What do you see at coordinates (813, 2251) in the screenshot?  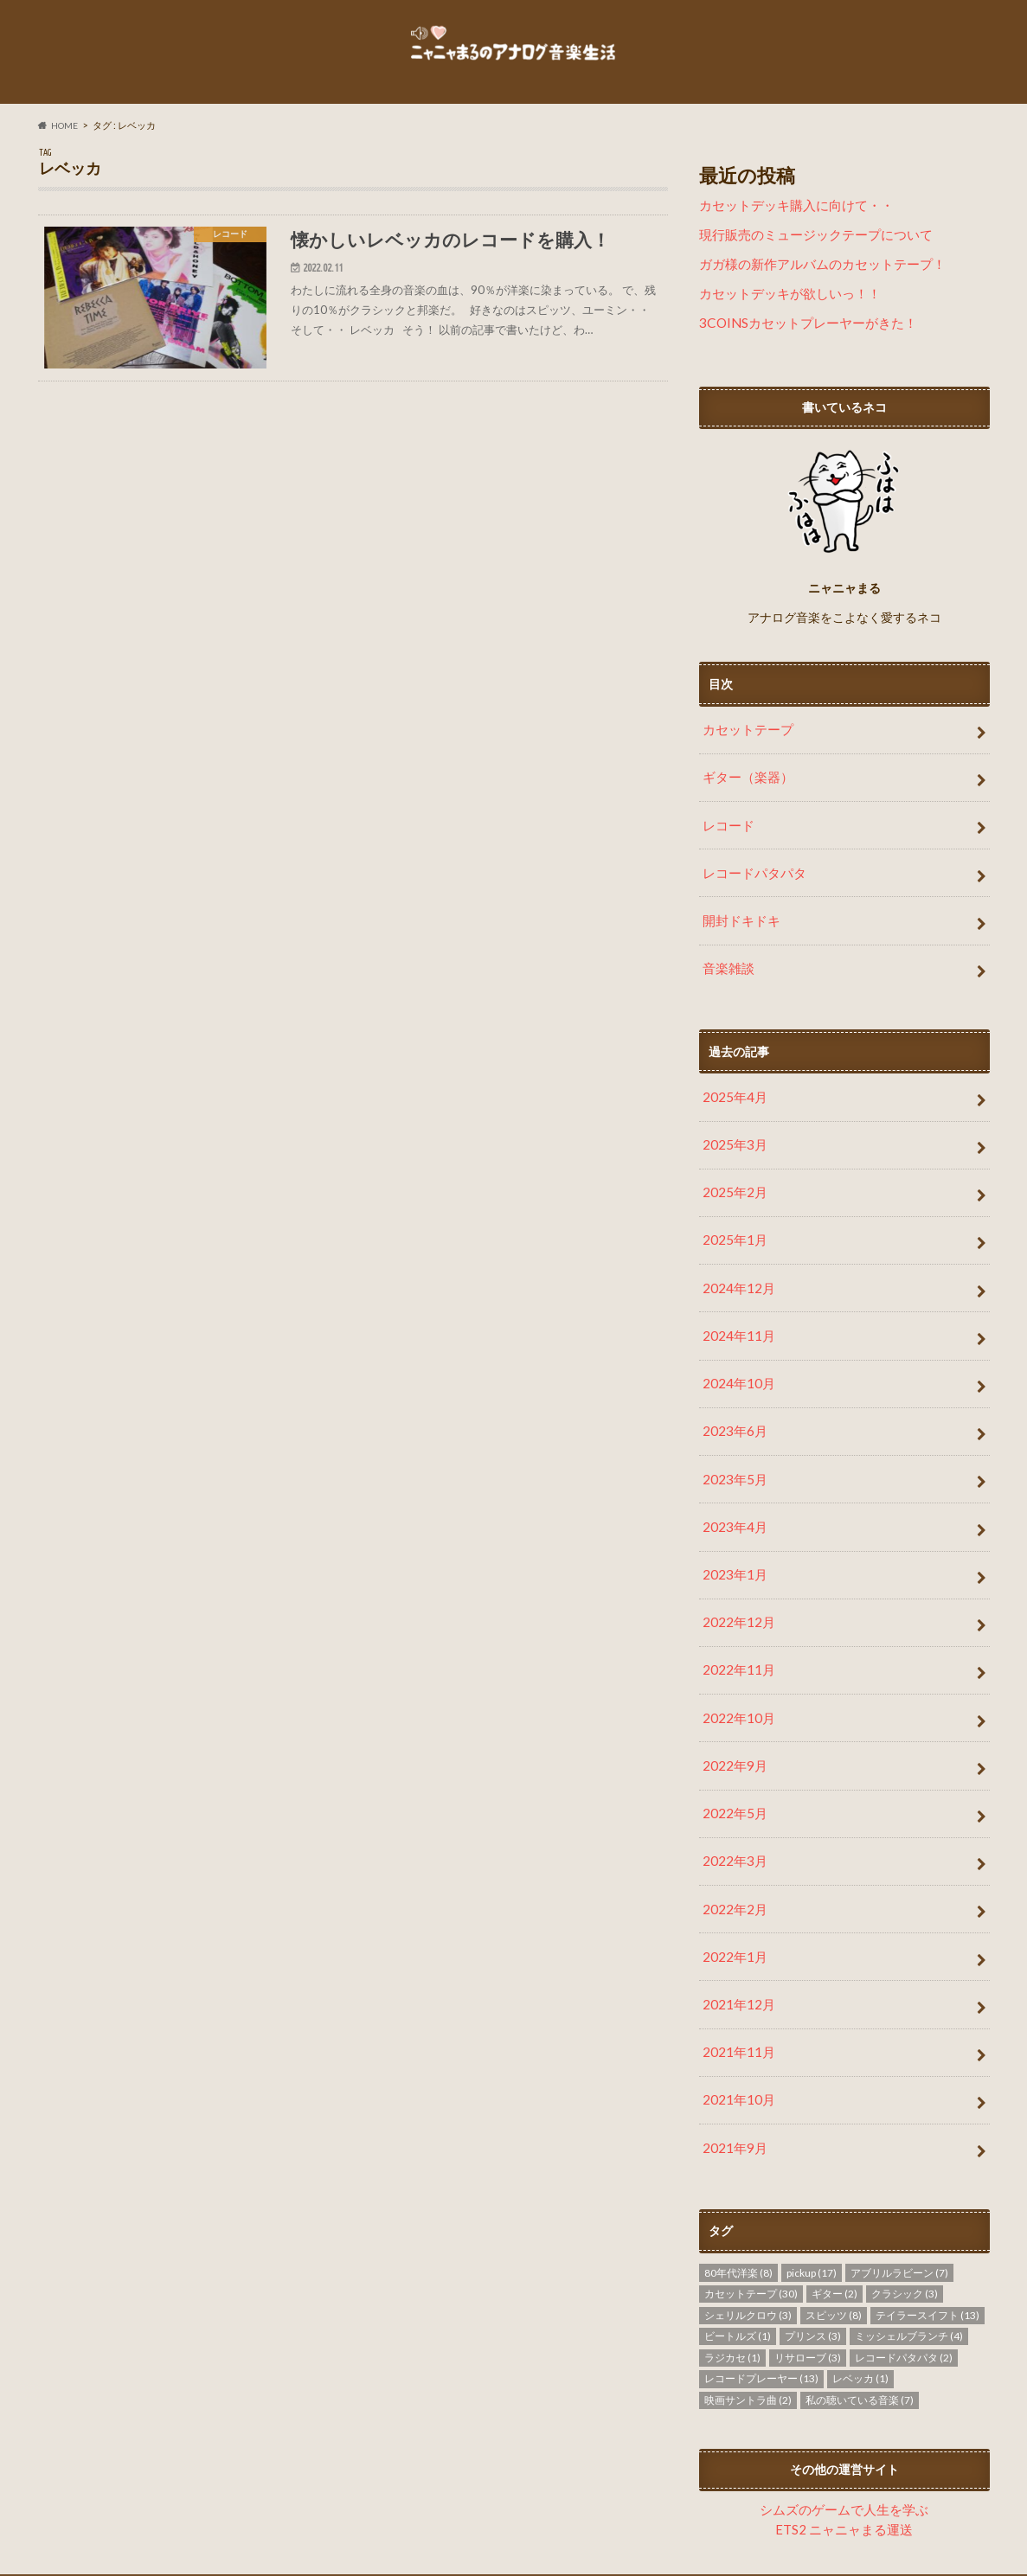 I see `プリンス [プリンス (3個の項目)]` at bounding box center [813, 2251].